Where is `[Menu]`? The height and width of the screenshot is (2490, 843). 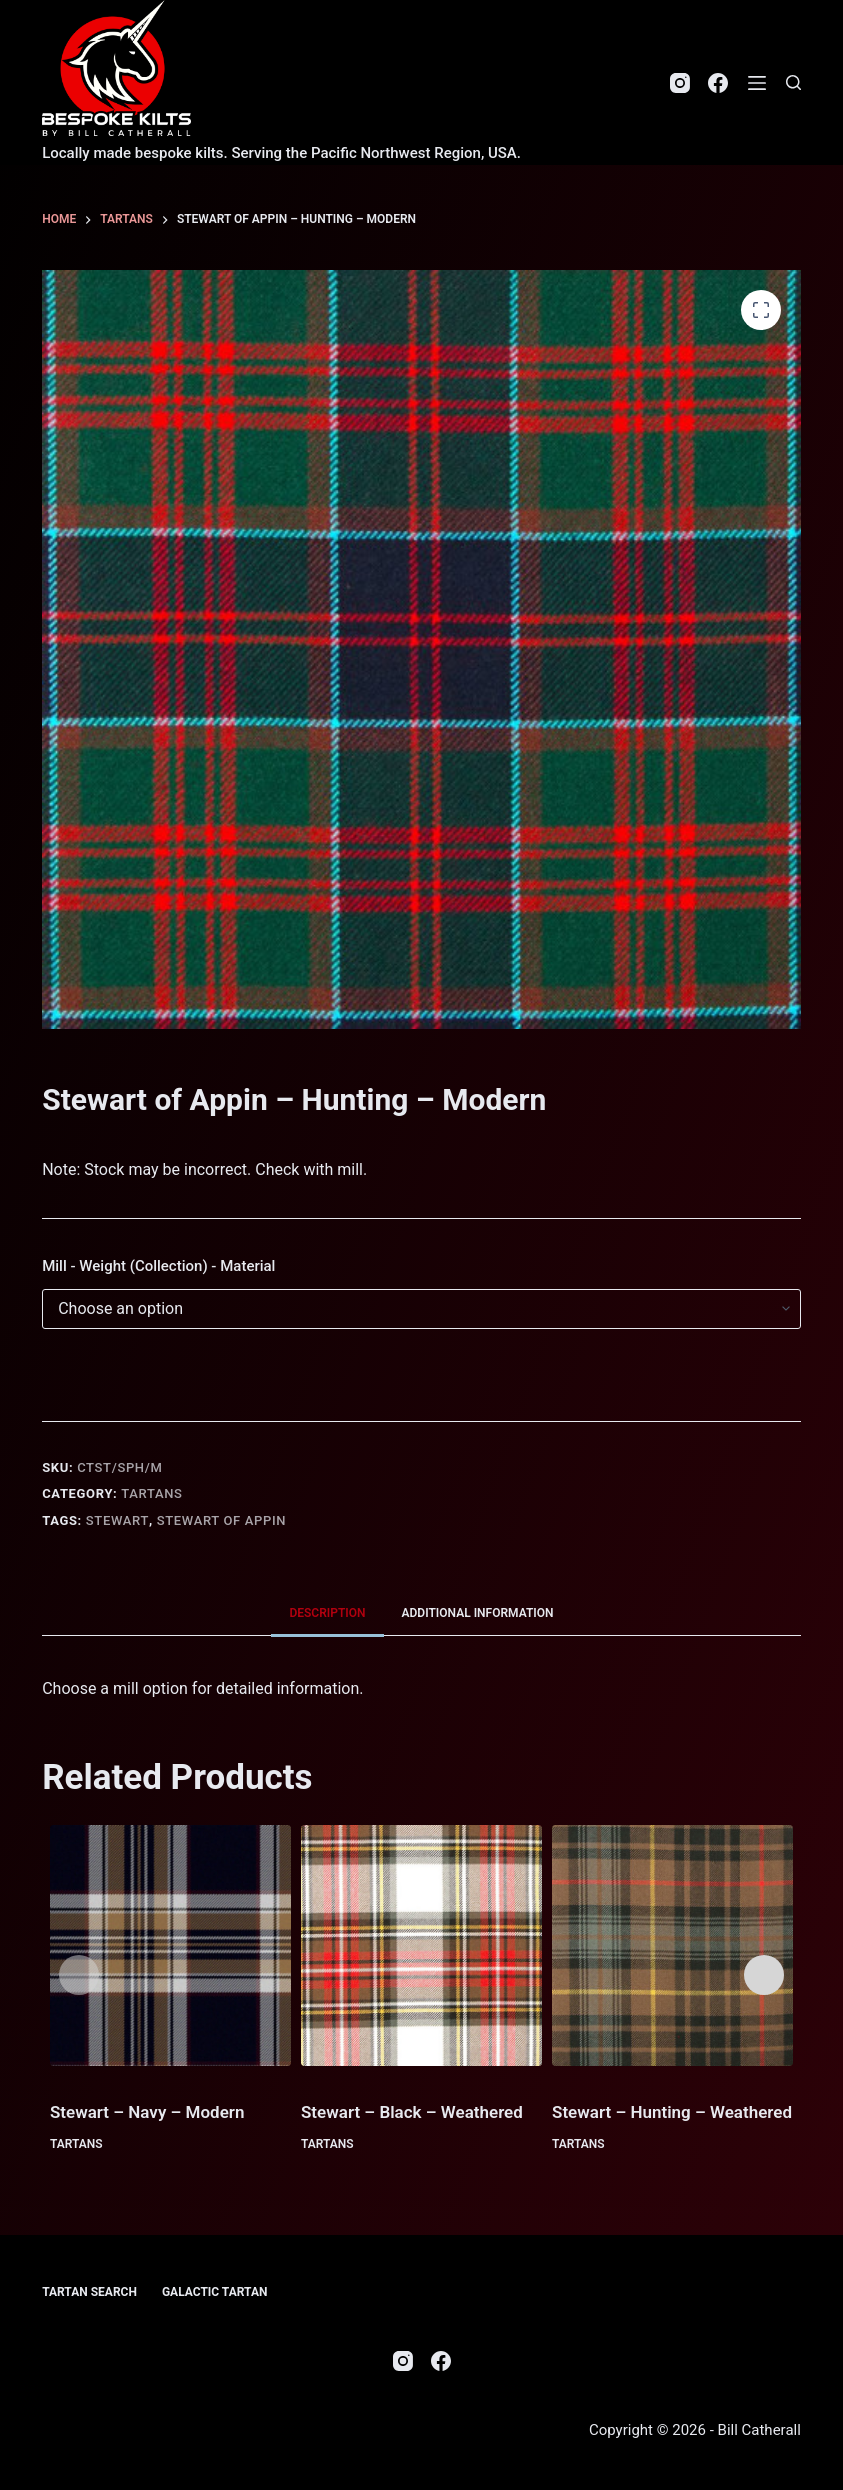
[Menu] is located at coordinates (757, 83).